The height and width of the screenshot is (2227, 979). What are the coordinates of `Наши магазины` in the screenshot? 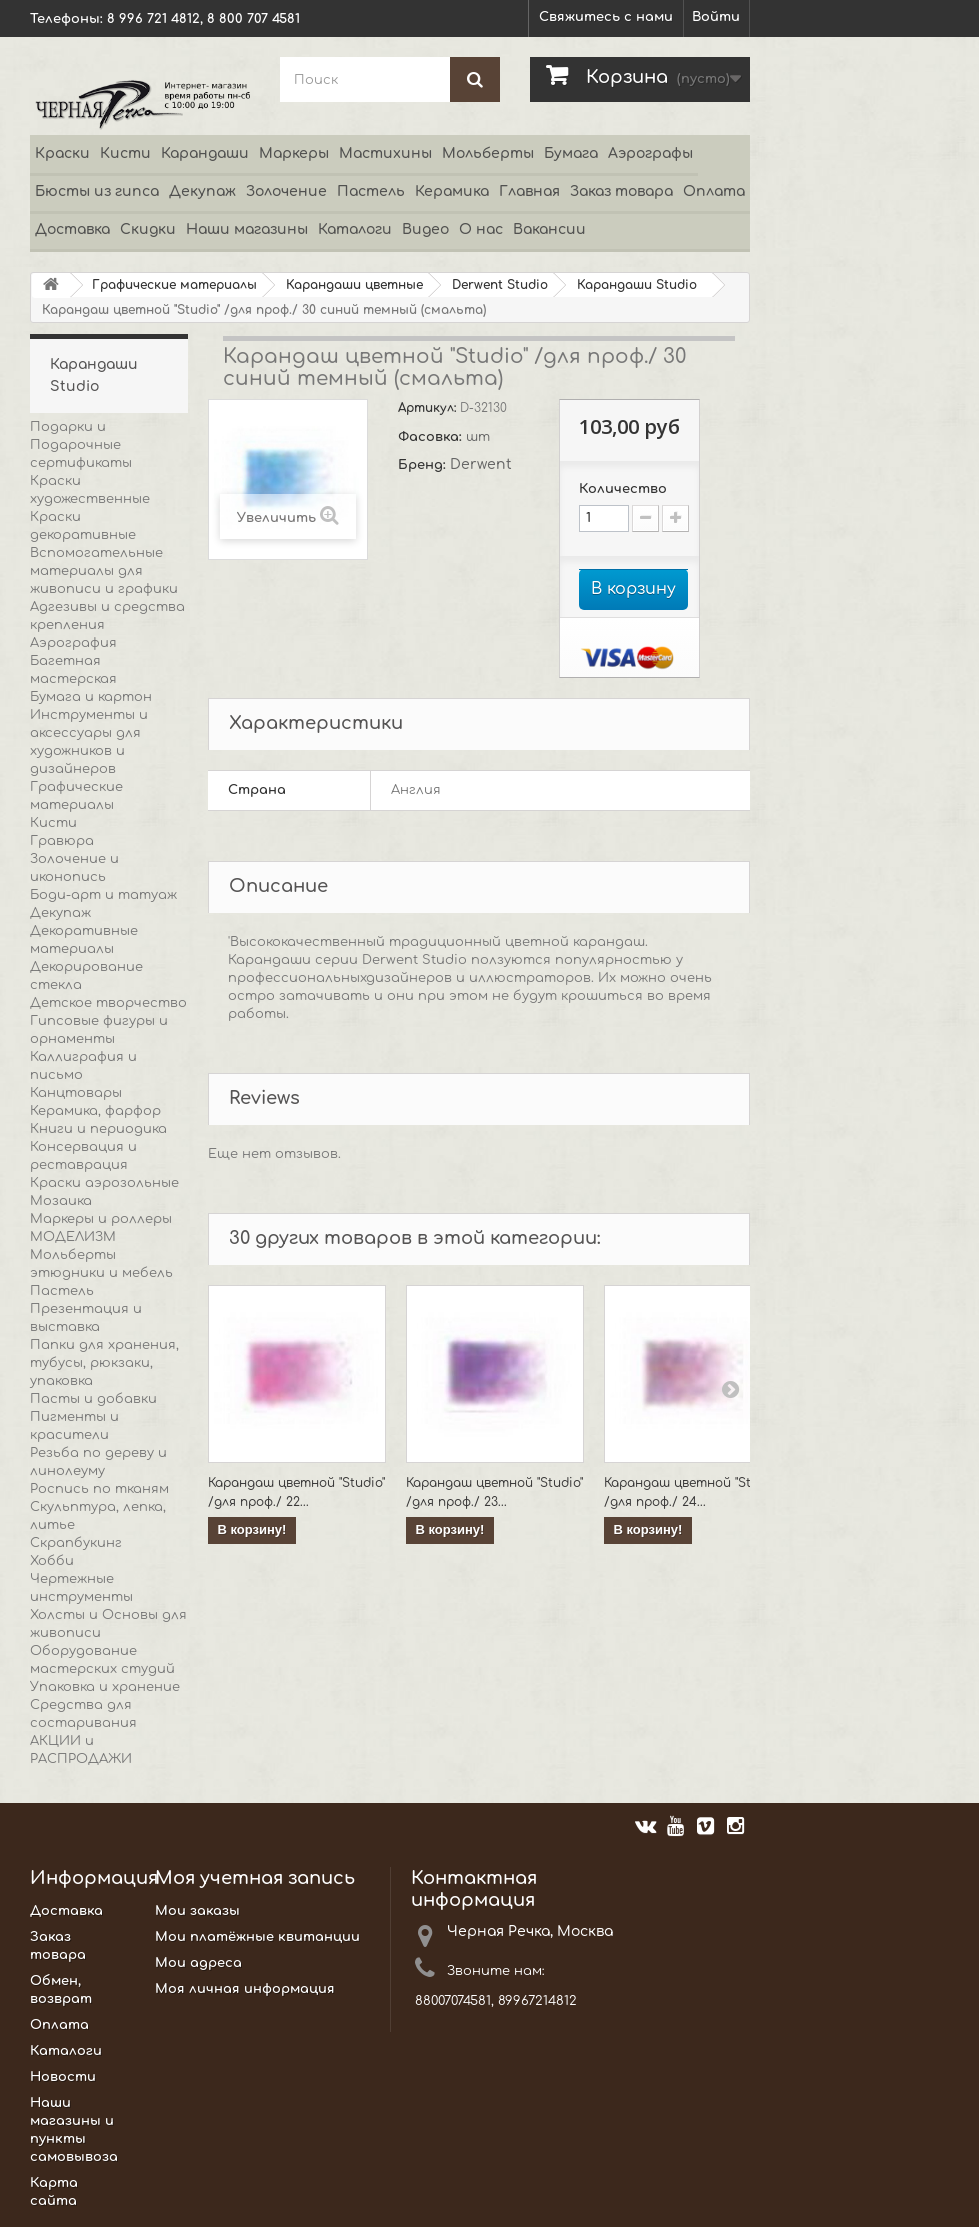 It's located at (247, 229).